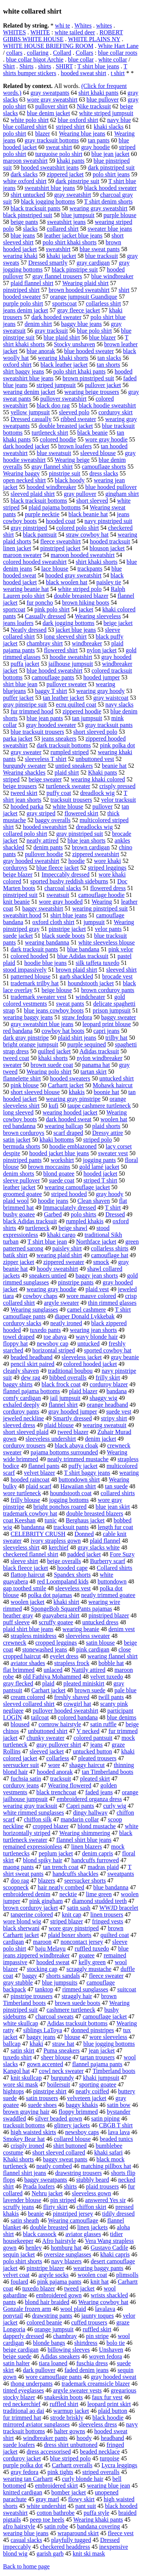 The height and width of the screenshot is (2576, 142). I want to click on gray striped, so click(41, 813).